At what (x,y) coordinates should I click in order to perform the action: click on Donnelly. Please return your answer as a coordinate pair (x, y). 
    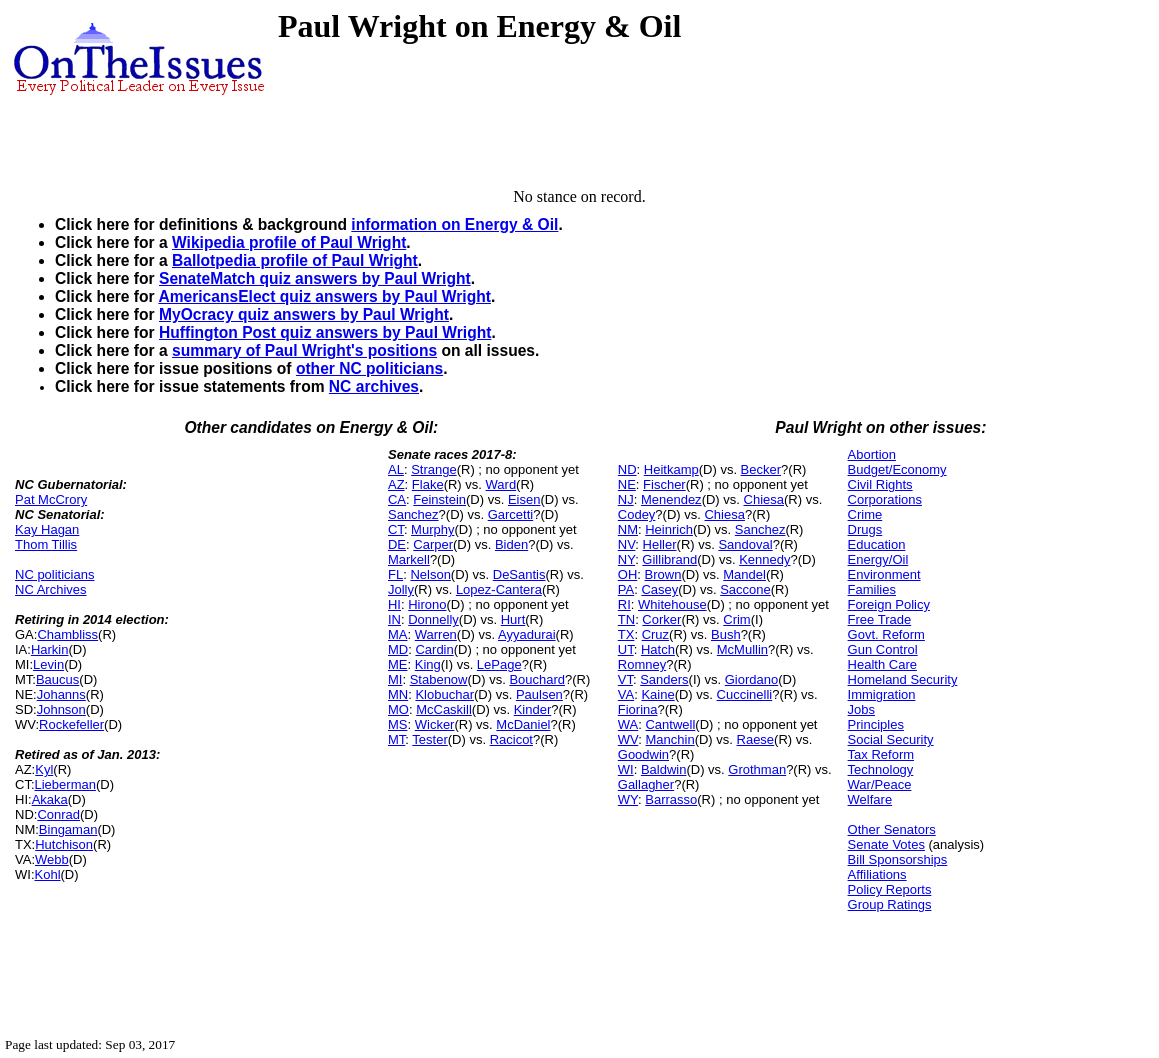
    Looking at the image, I should click on (433, 619).